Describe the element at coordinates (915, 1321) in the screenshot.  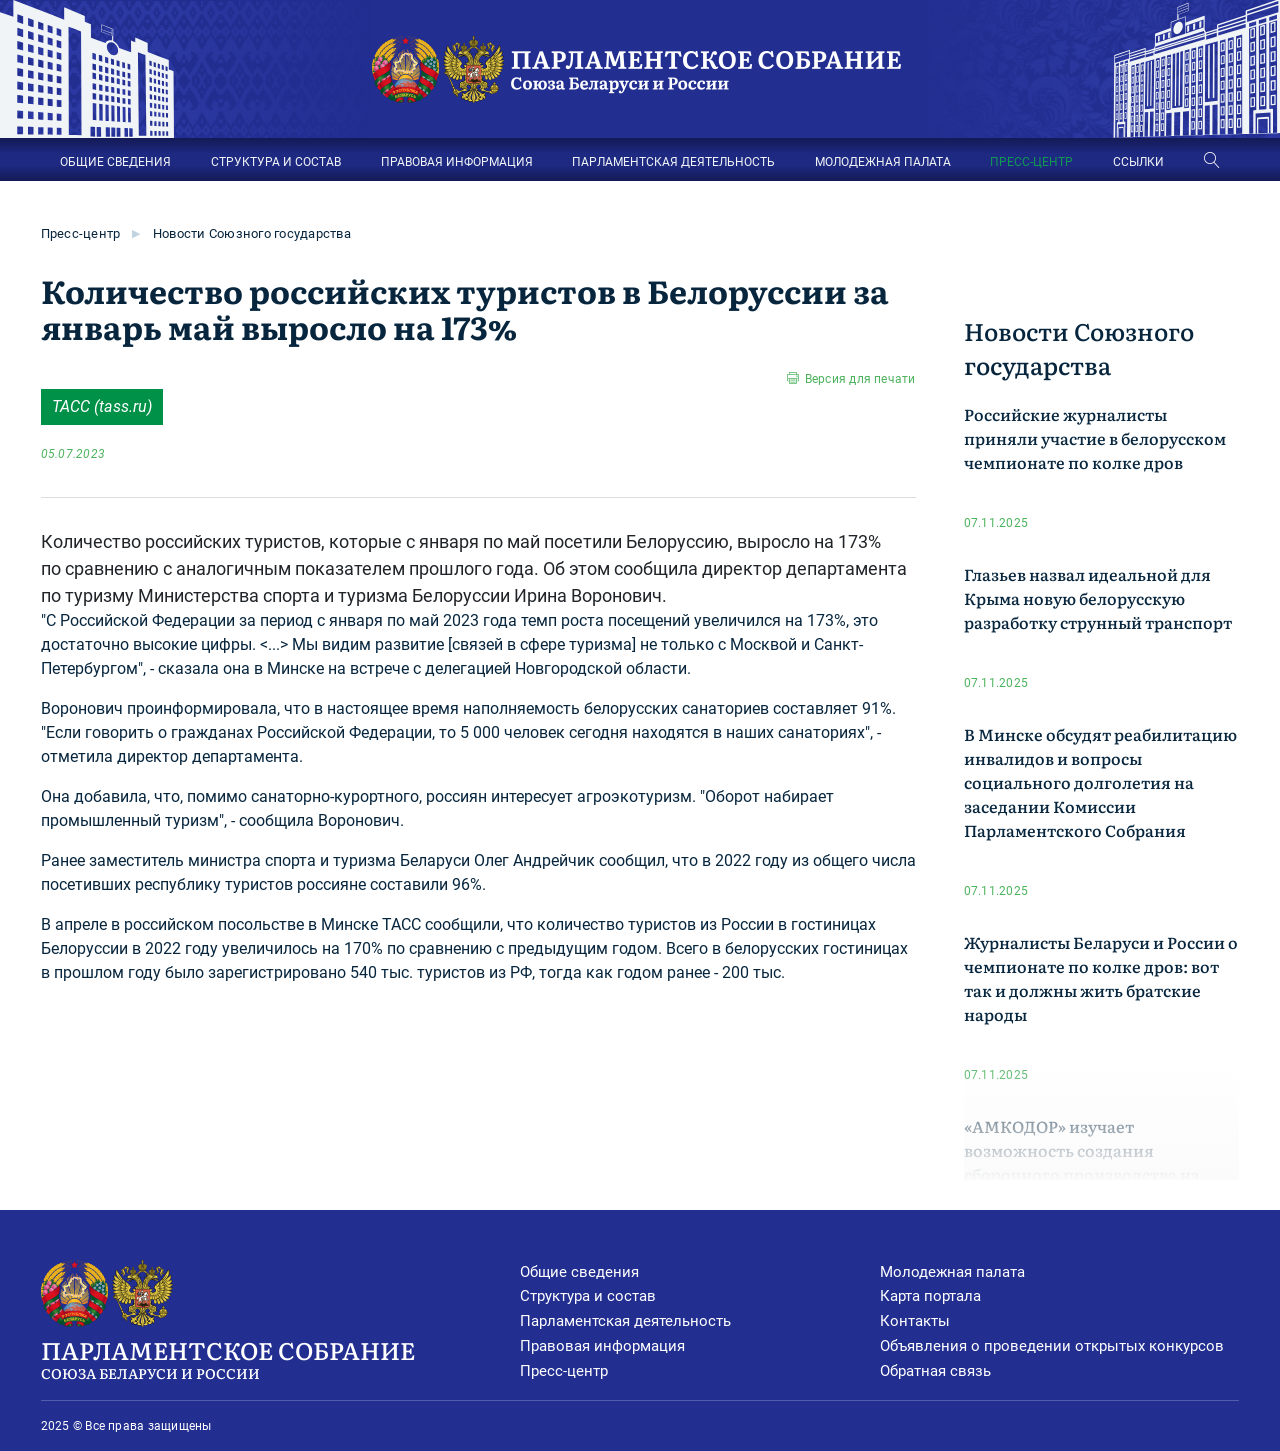
I see `Контакты` at that location.